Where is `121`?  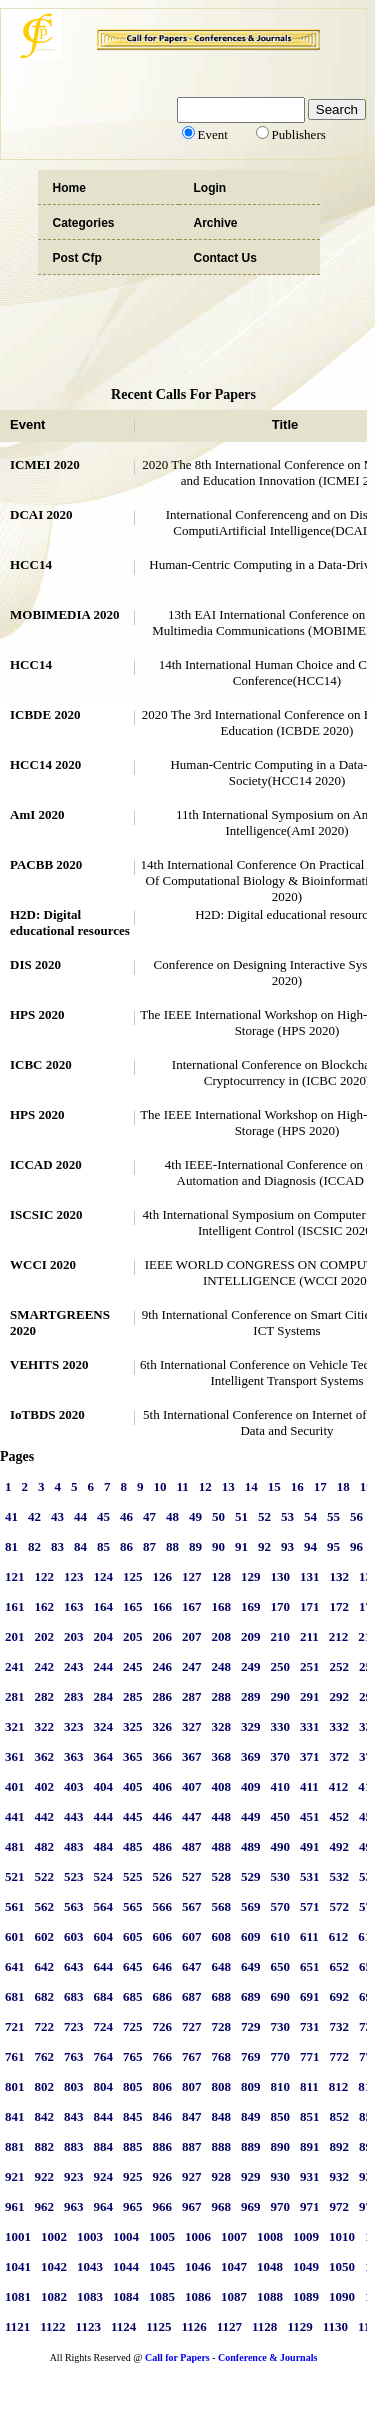
121 is located at coordinates (15, 1576).